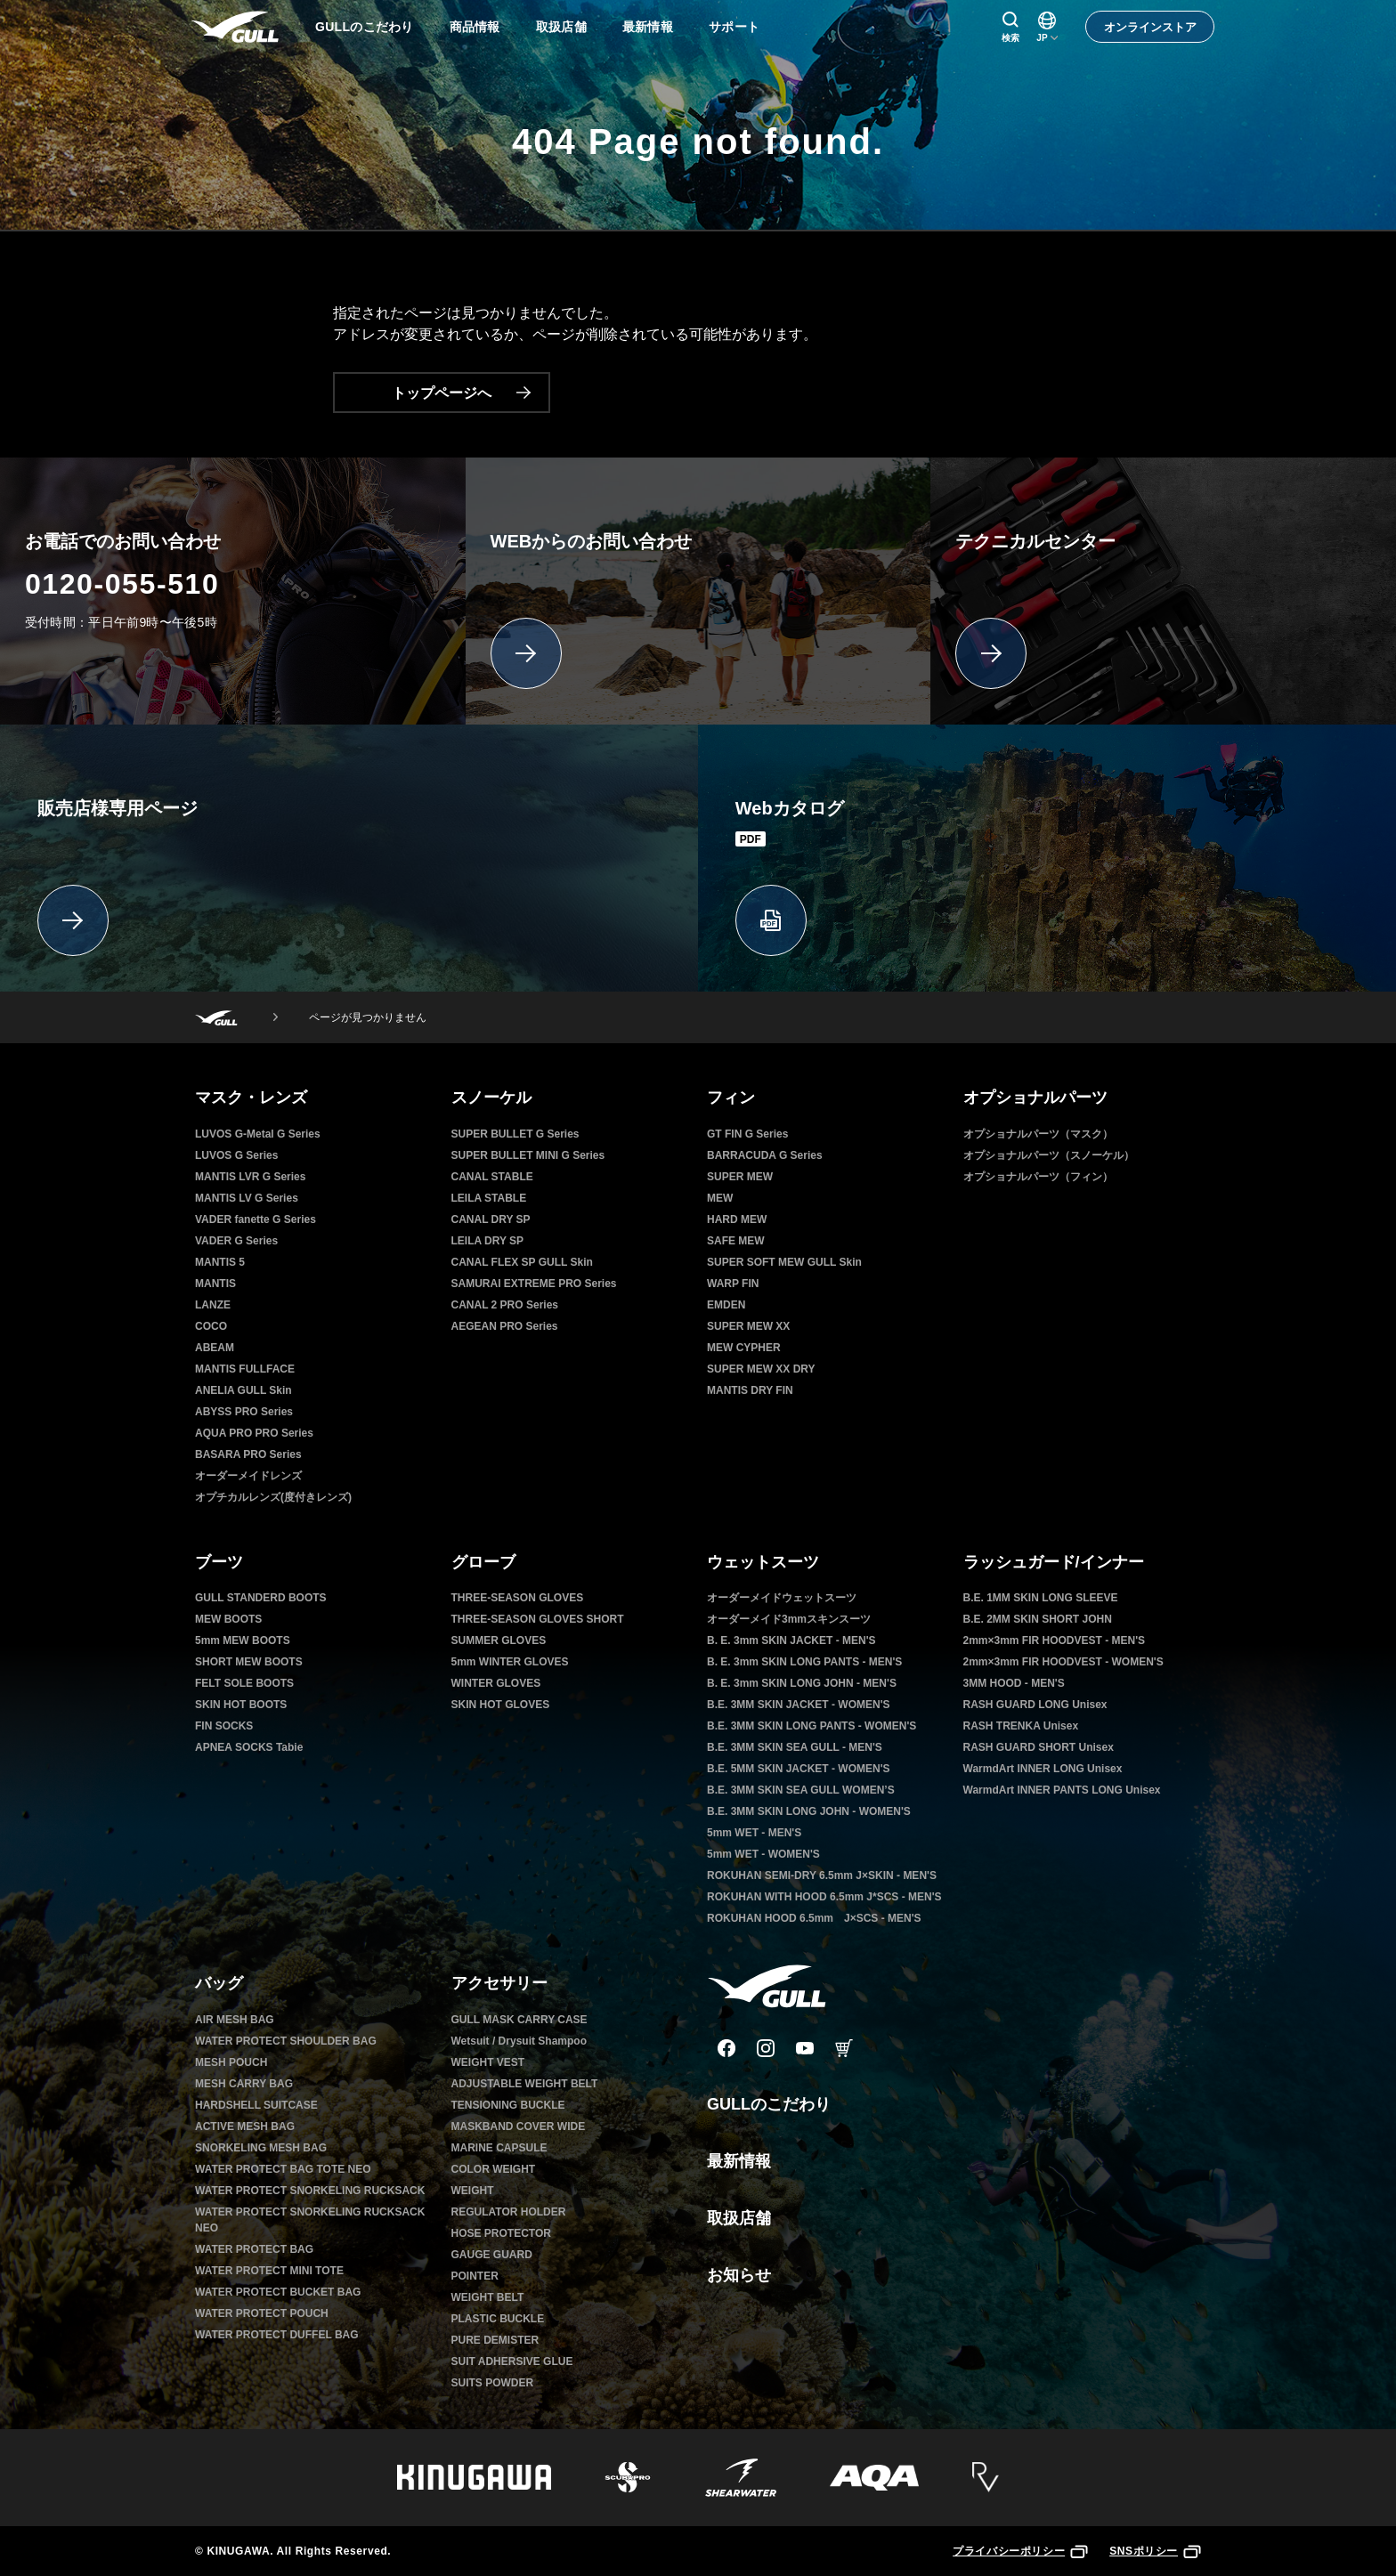  Describe the element at coordinates (647, 27) in the screenshot. I see `最新情報` at that location.